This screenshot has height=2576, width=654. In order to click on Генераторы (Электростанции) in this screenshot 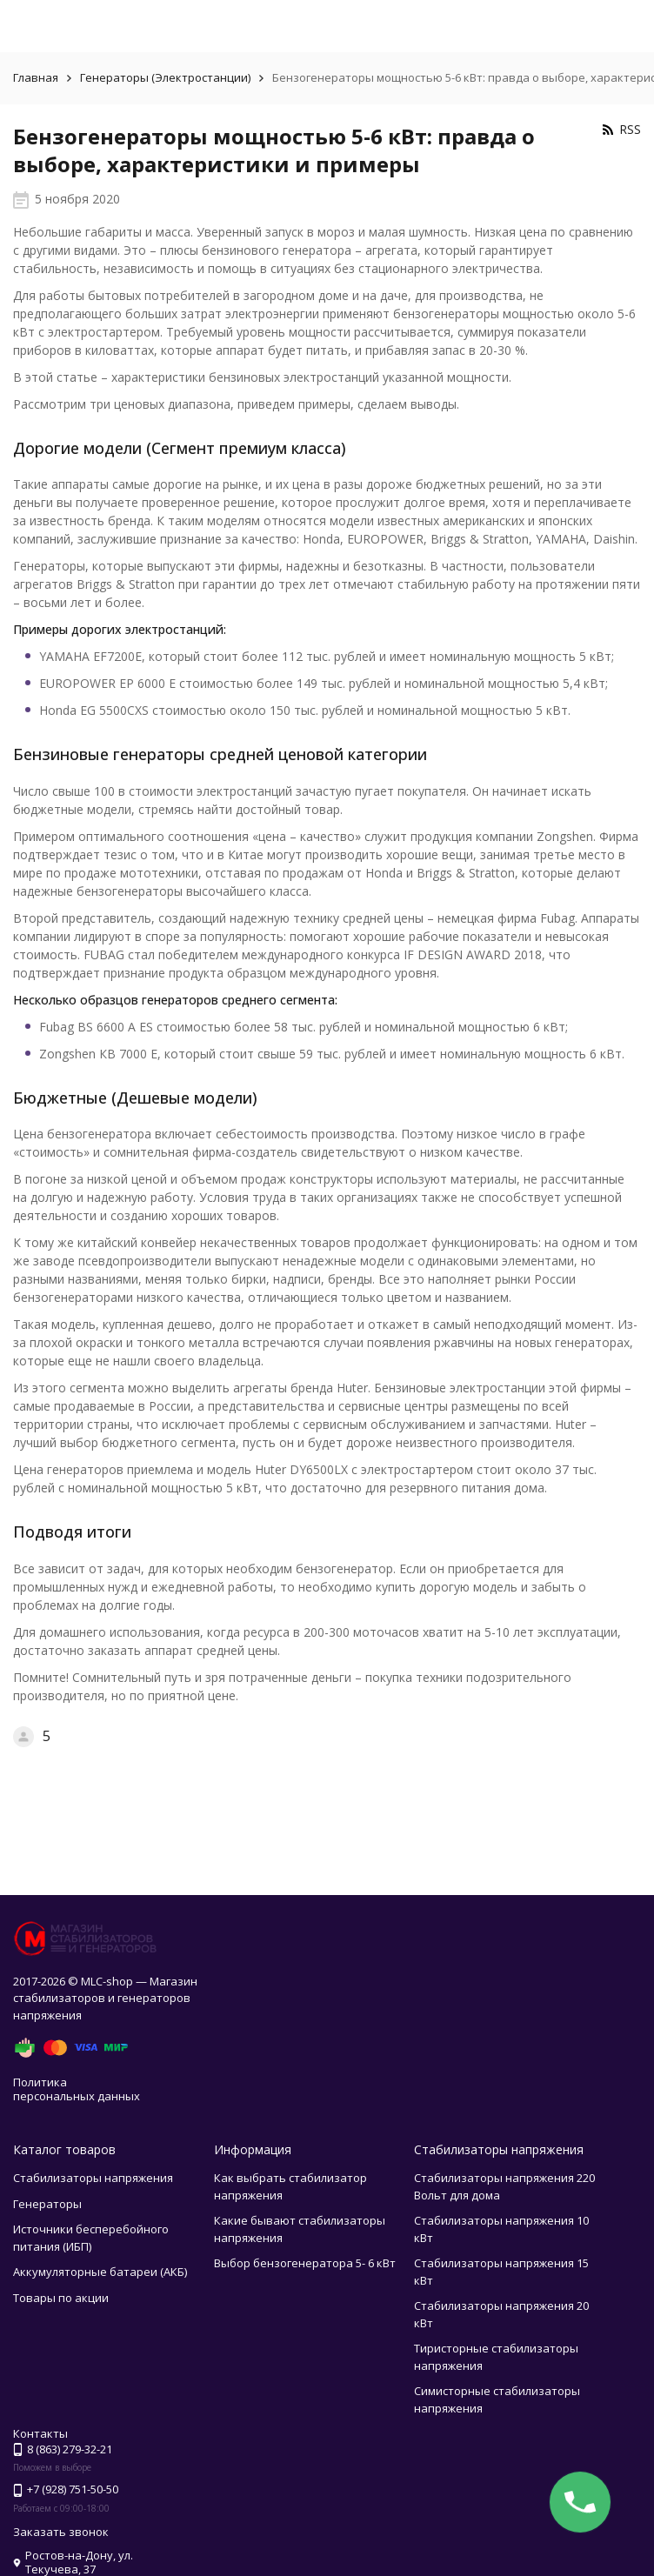, I will do `click(165, 77)`.